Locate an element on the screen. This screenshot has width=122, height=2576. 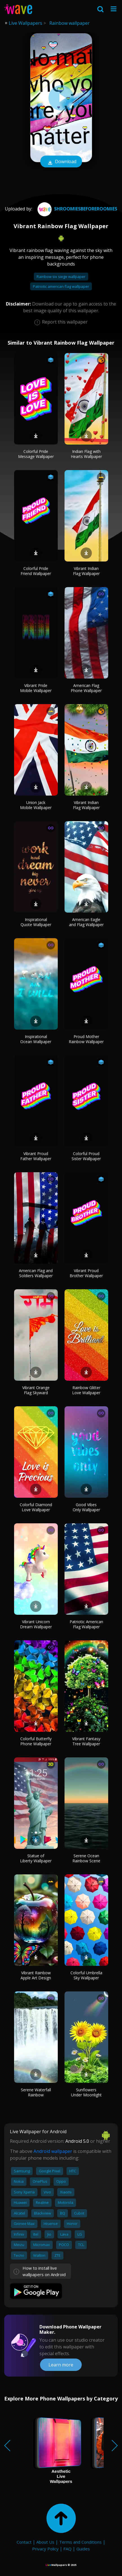
FAQ is located at coordinates (67, 2549).